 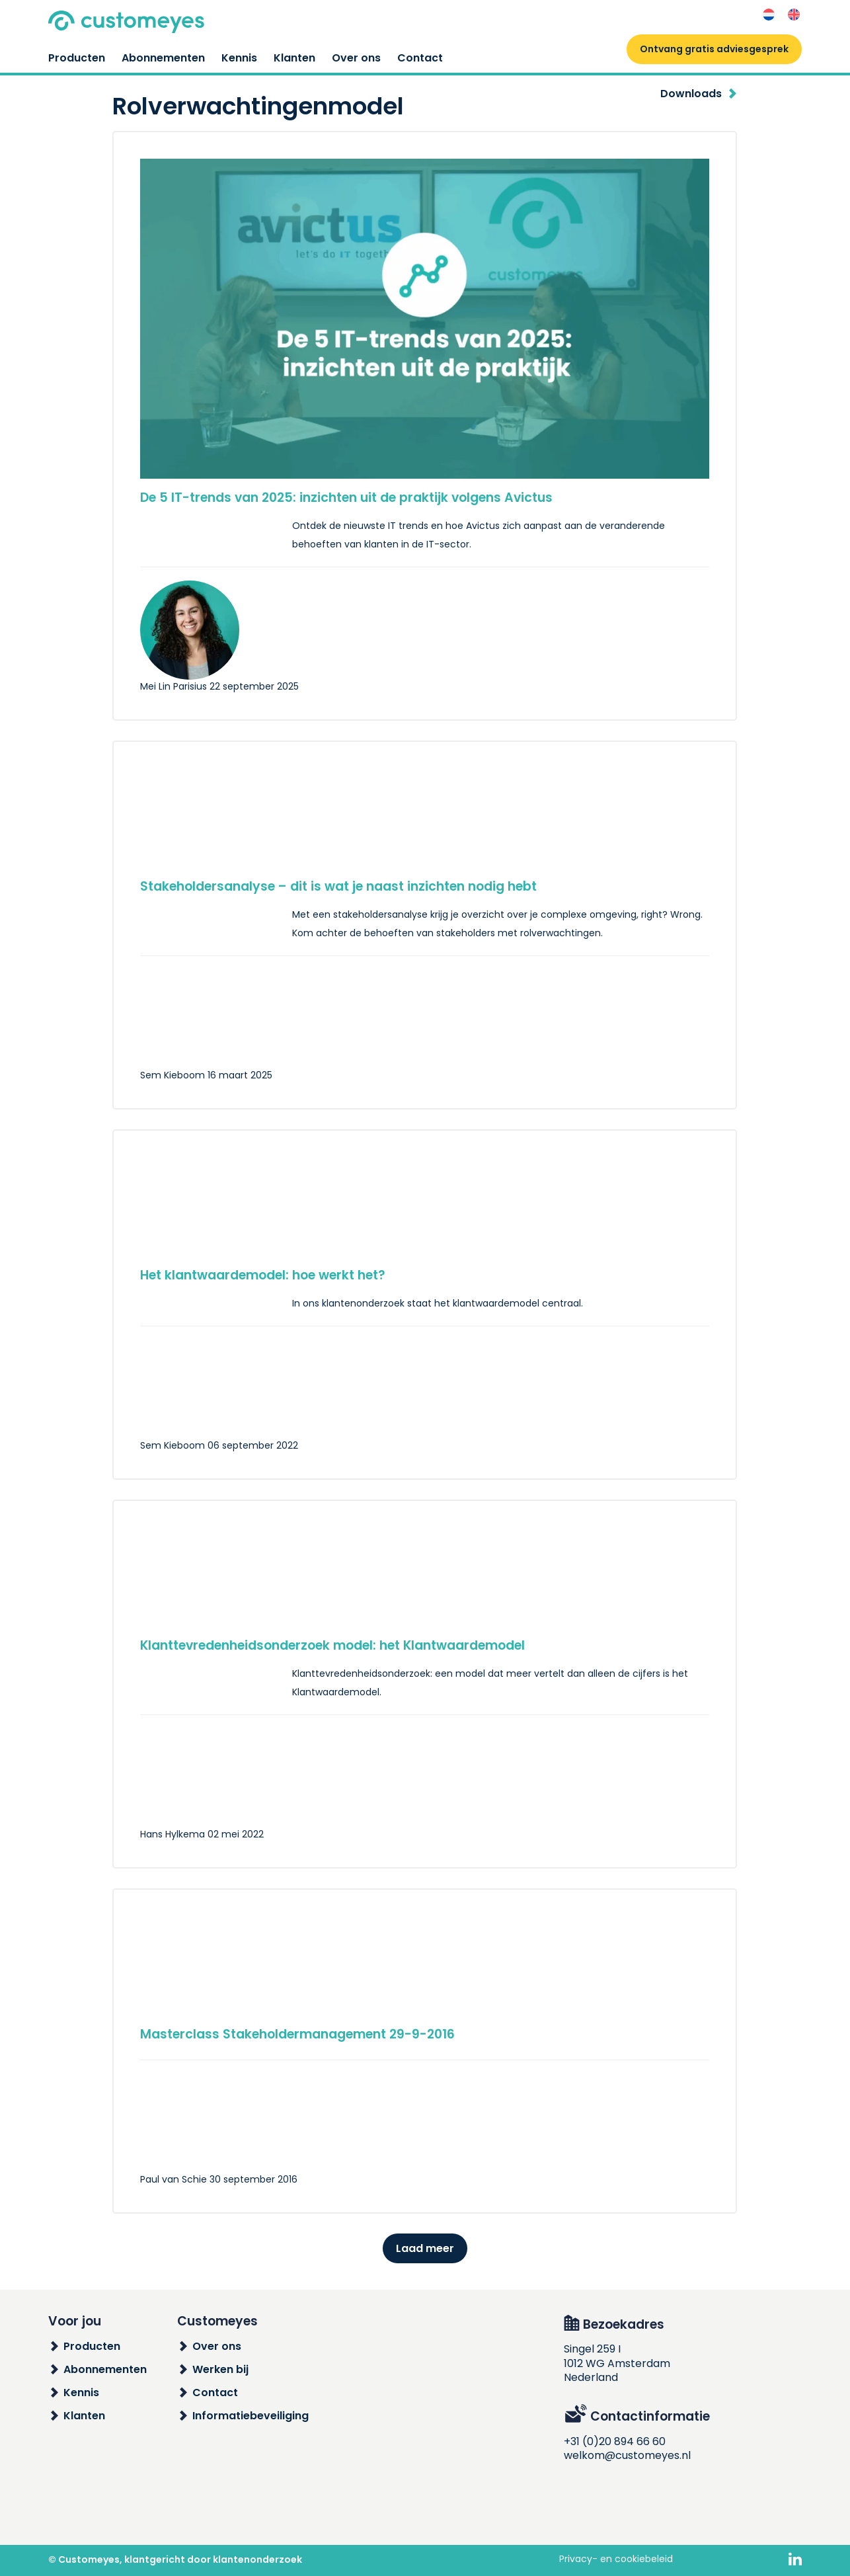 I want to click on Contact, so click(x=420, y=57).